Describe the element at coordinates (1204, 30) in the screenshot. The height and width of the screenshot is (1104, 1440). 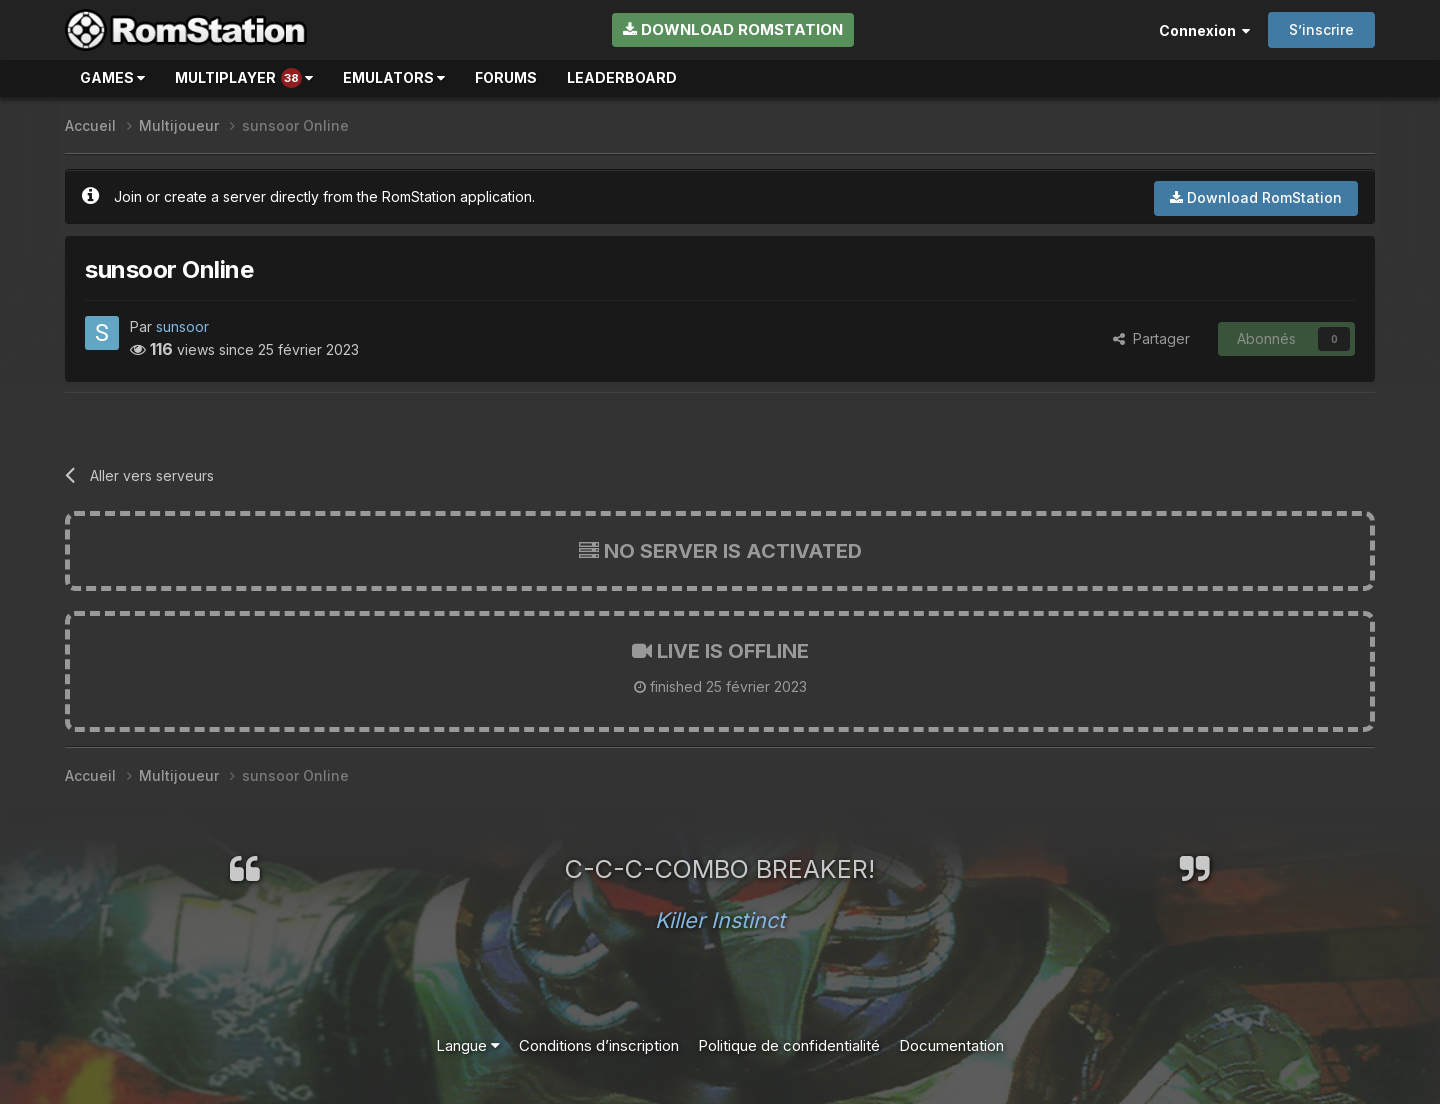
I see `Connexion` at that location.